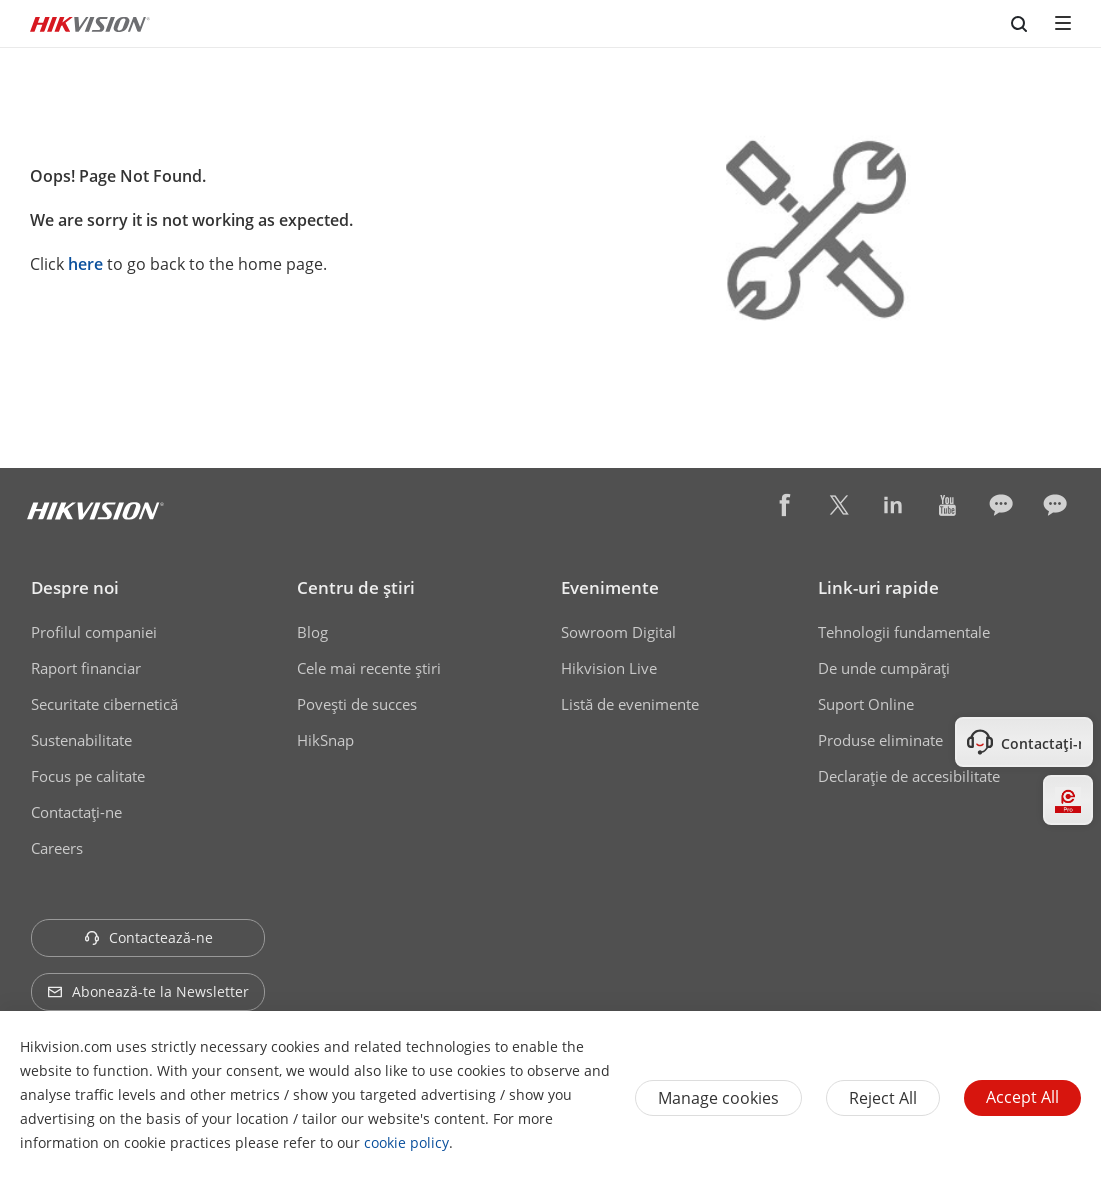  Describe the element at coordinates (618, 632) in the screenshot. I see `Sowroom Digital` at that location.